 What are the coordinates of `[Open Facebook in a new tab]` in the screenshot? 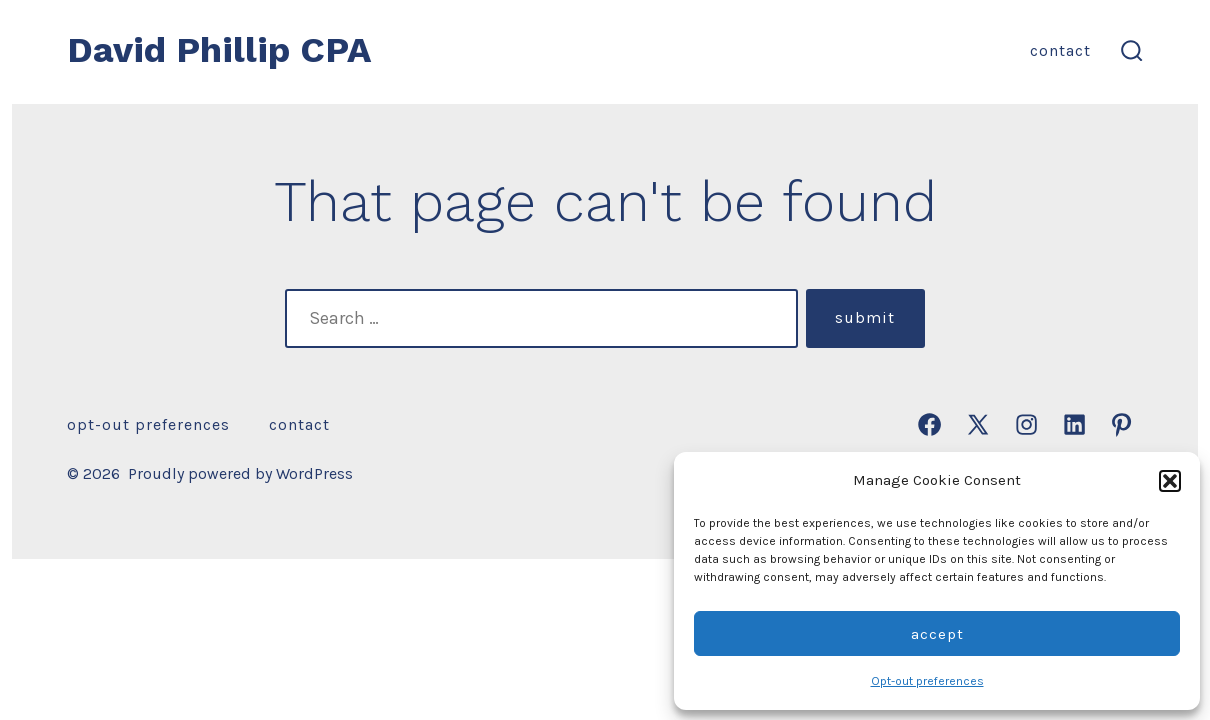 It's located at (929, 424).